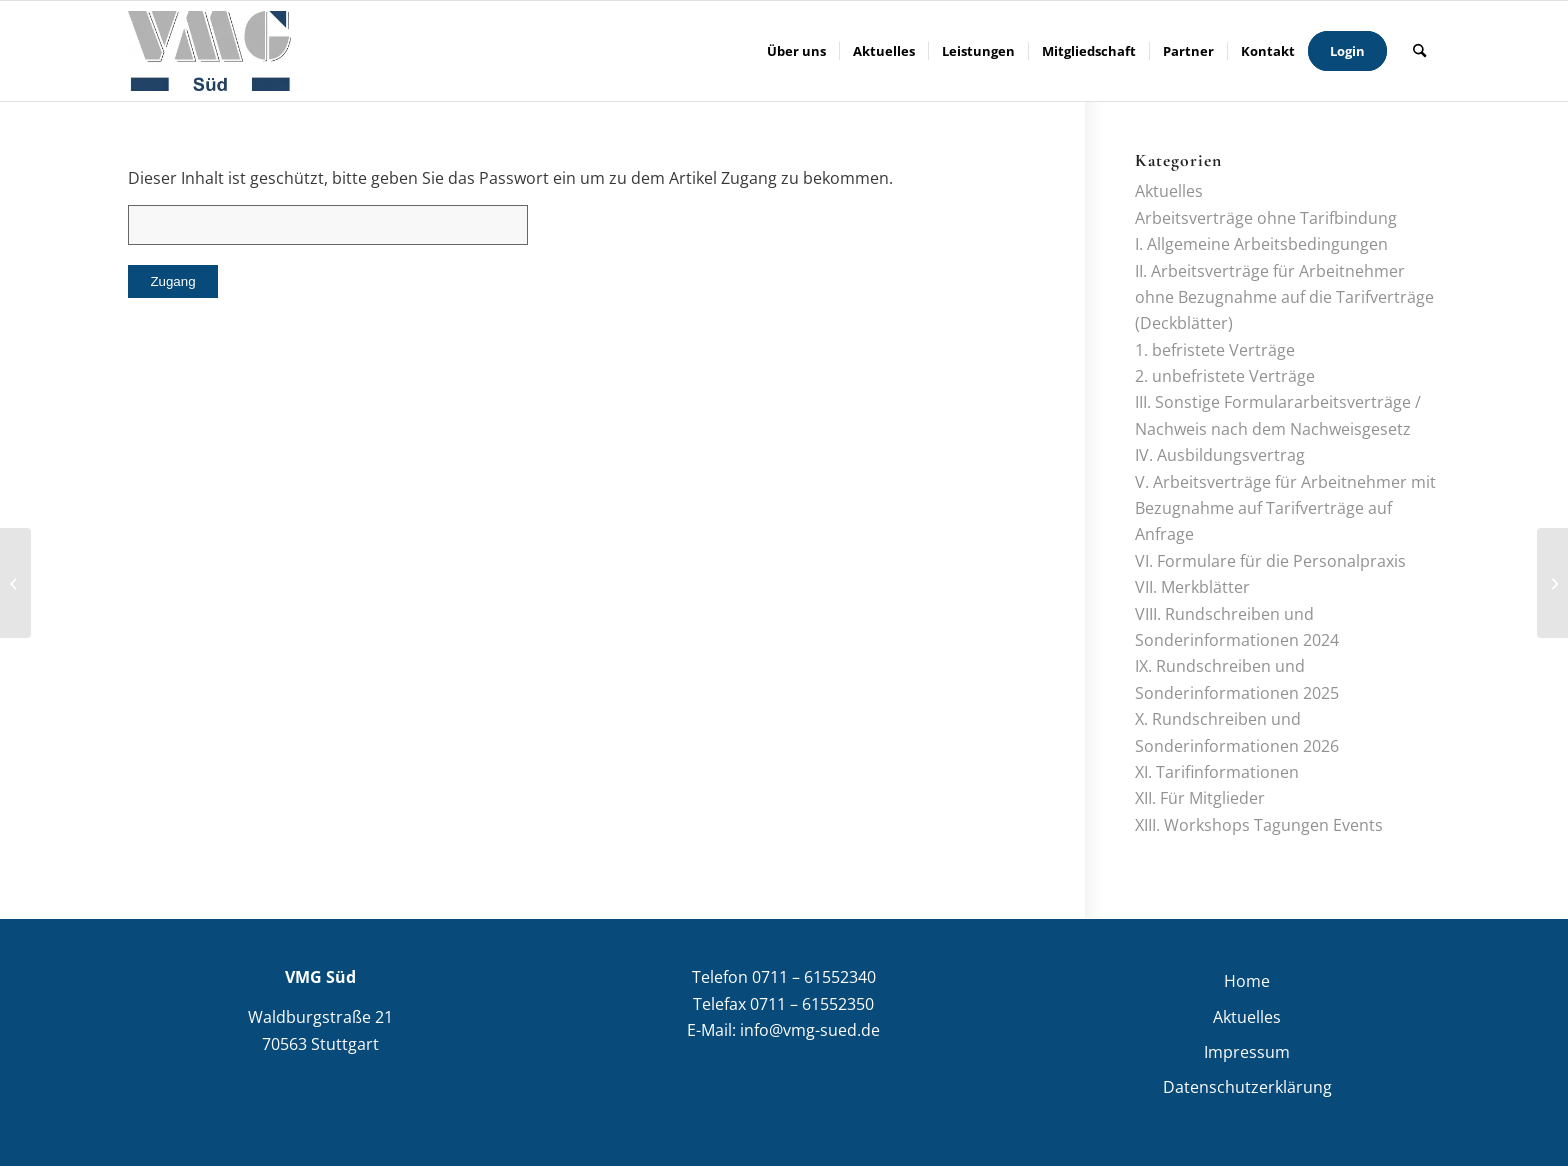  What do you see at coordinates (1247, 981) in the screenshot?
I see `Home` at bounding box center [1247, 981].